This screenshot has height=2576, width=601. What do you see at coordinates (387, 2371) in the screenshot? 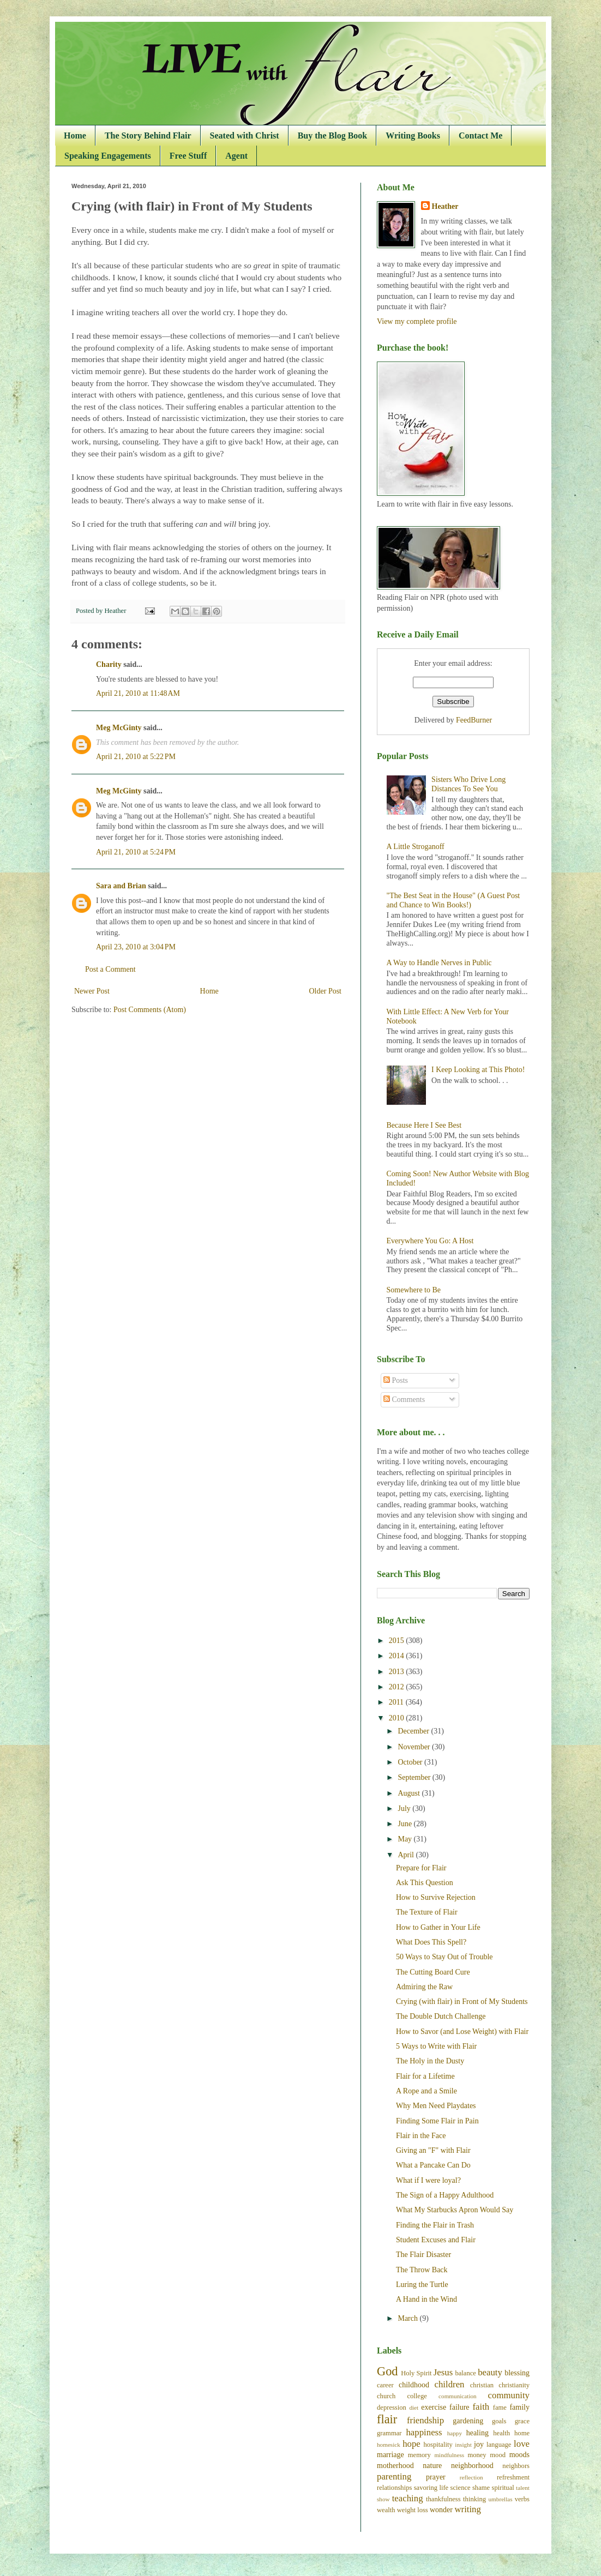
I see `God` at bounding box center [387, 2371].